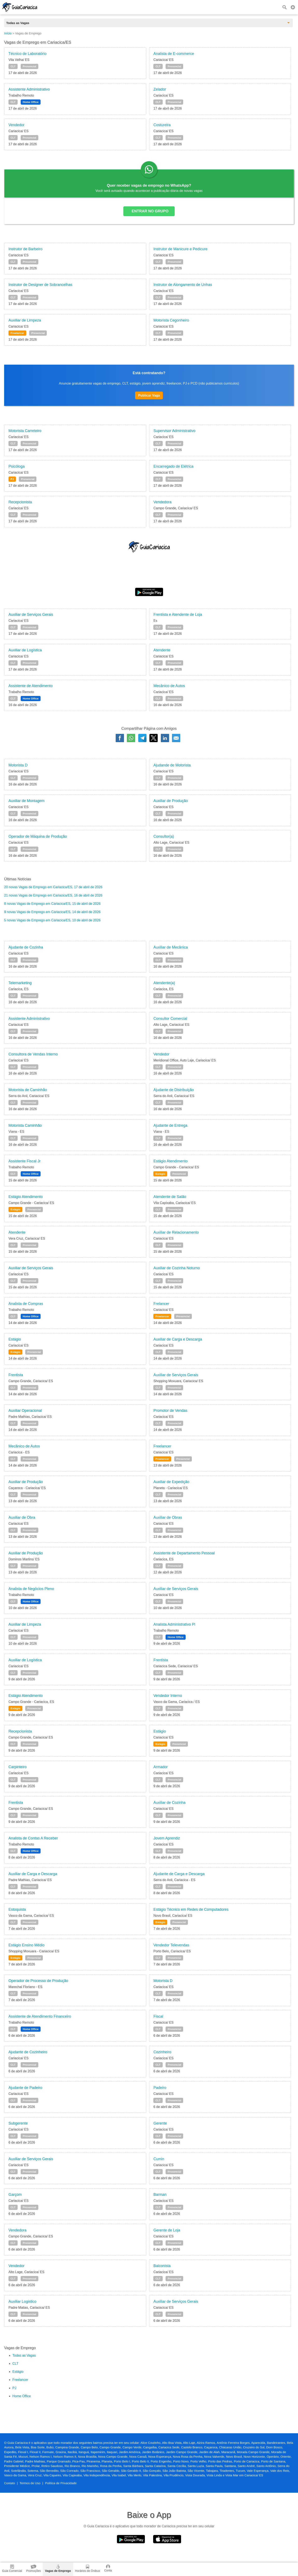 The image size is (298, 2576). I want to click on Auxiliar de Cozinha, so click(169, 1802).